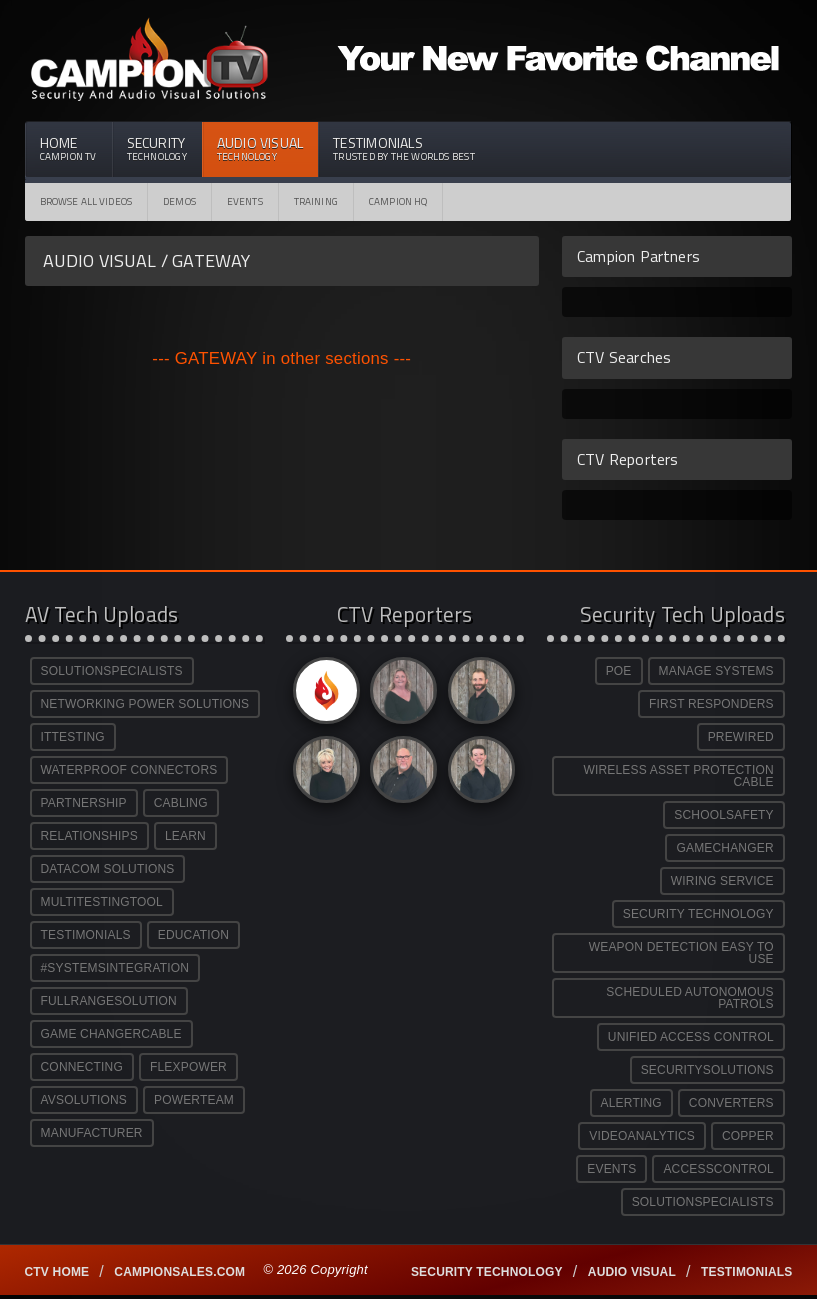 This screenshot has height=1299, width=817. What do you see at coordinates (681, 953) in the screenshot?
I see `WEAPON DETECTION EASY TO USE` at bounding box center [681, 953].